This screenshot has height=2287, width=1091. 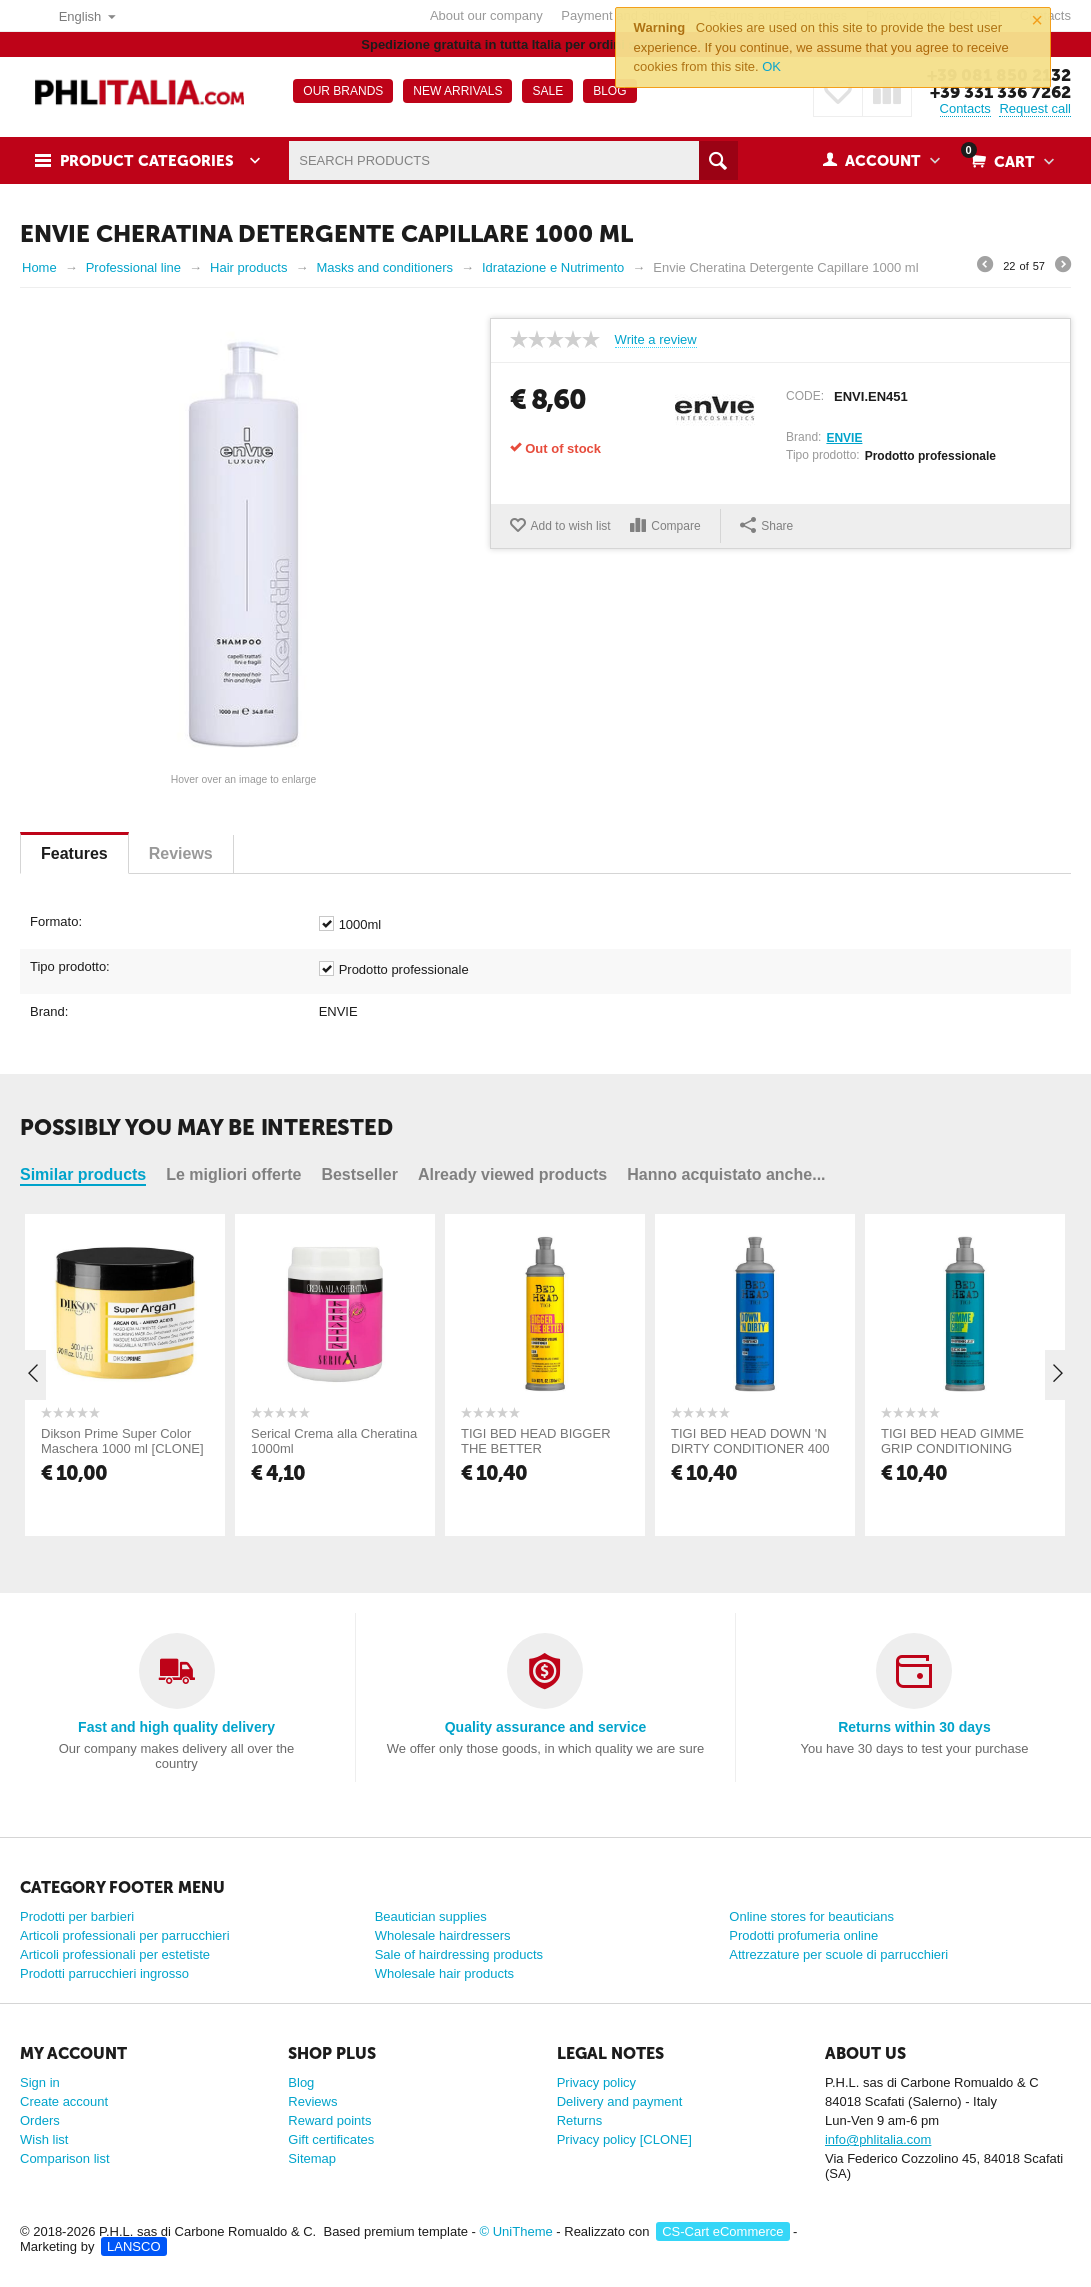 I want to click on Product Categories, so click(x=147, y=161).